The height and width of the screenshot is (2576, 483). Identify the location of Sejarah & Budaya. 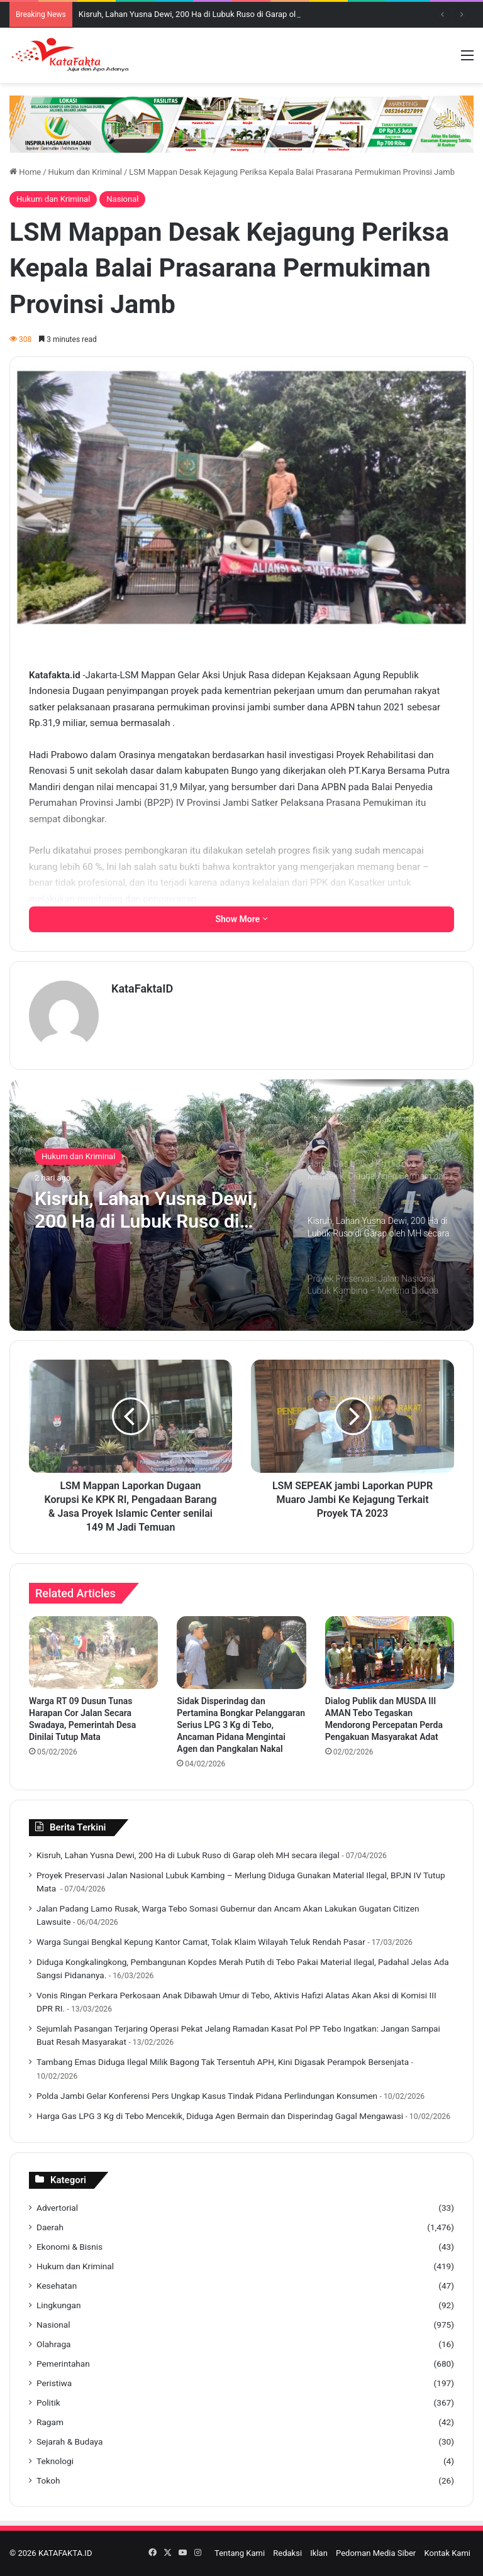
(69, 2441).